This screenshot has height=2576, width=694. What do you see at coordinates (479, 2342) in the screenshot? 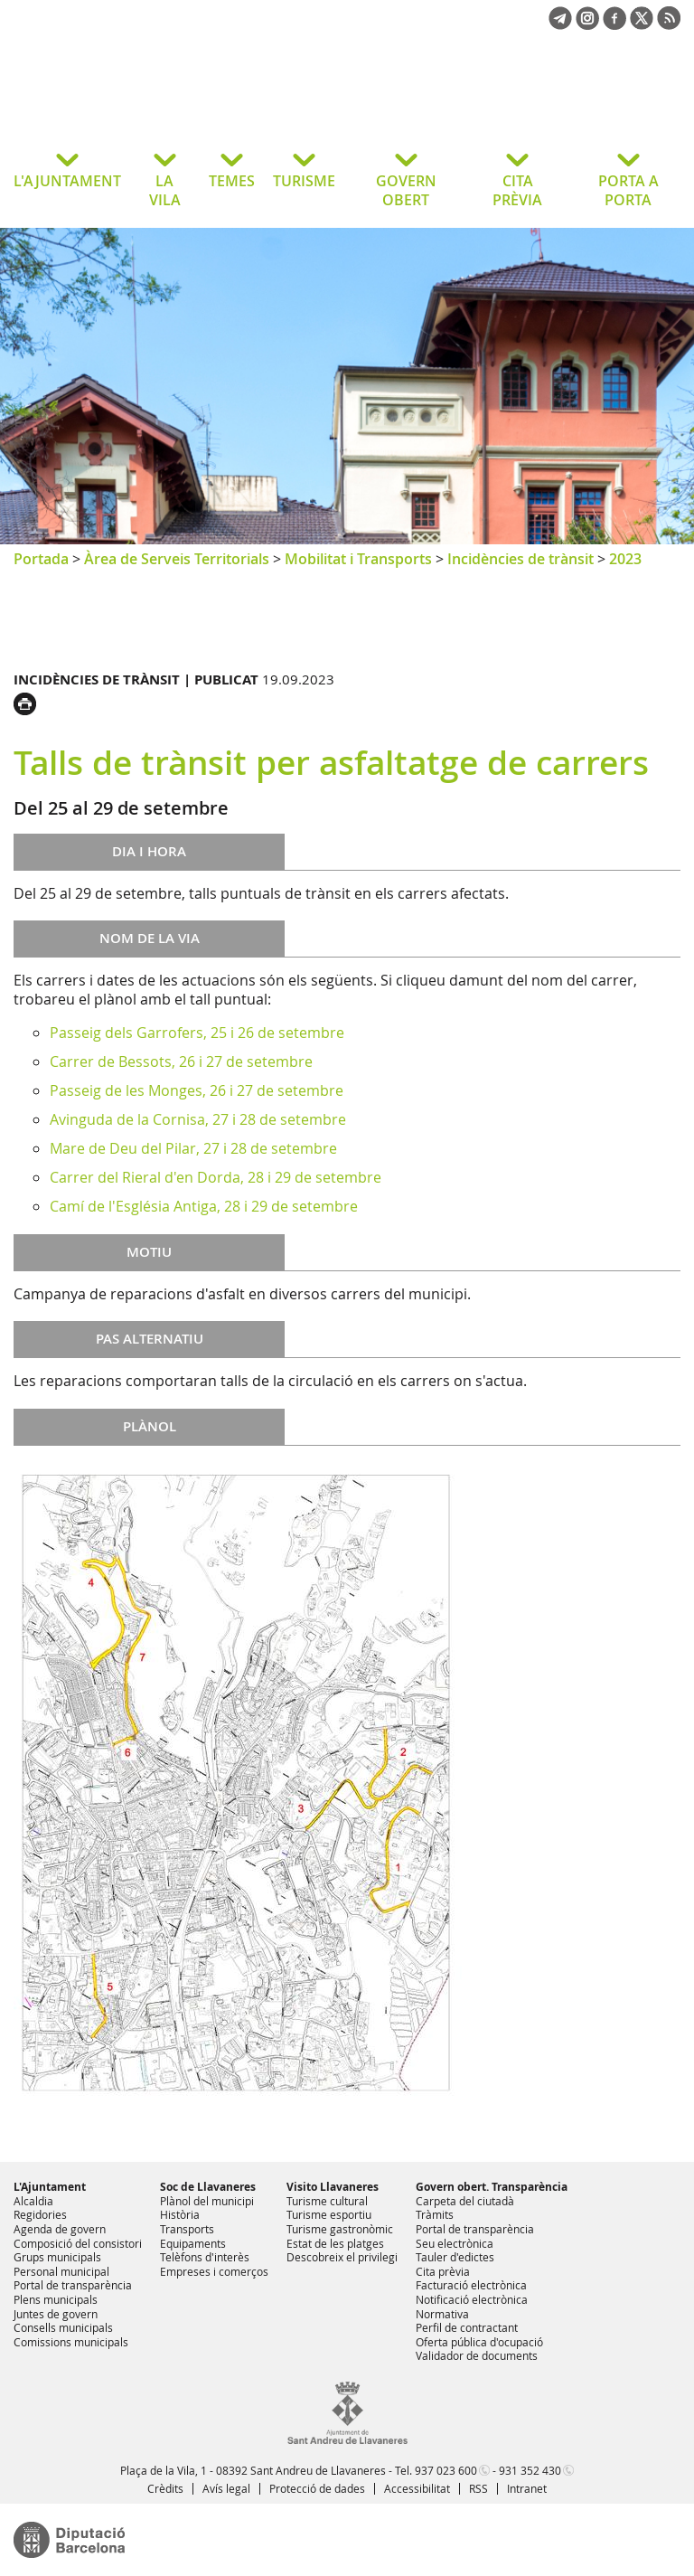
I see `Oferta pública d'ocupació` at bounding box center [479, 2342].